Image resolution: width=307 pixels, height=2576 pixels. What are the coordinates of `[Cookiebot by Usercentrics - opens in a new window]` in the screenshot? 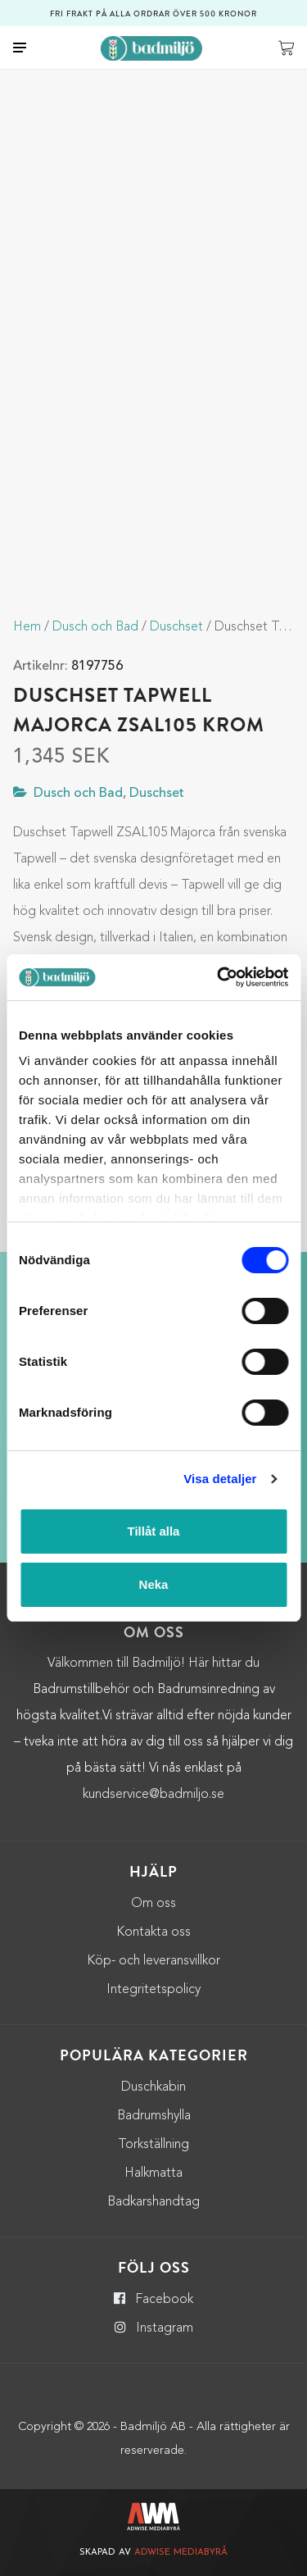 It's located at (218, 977).